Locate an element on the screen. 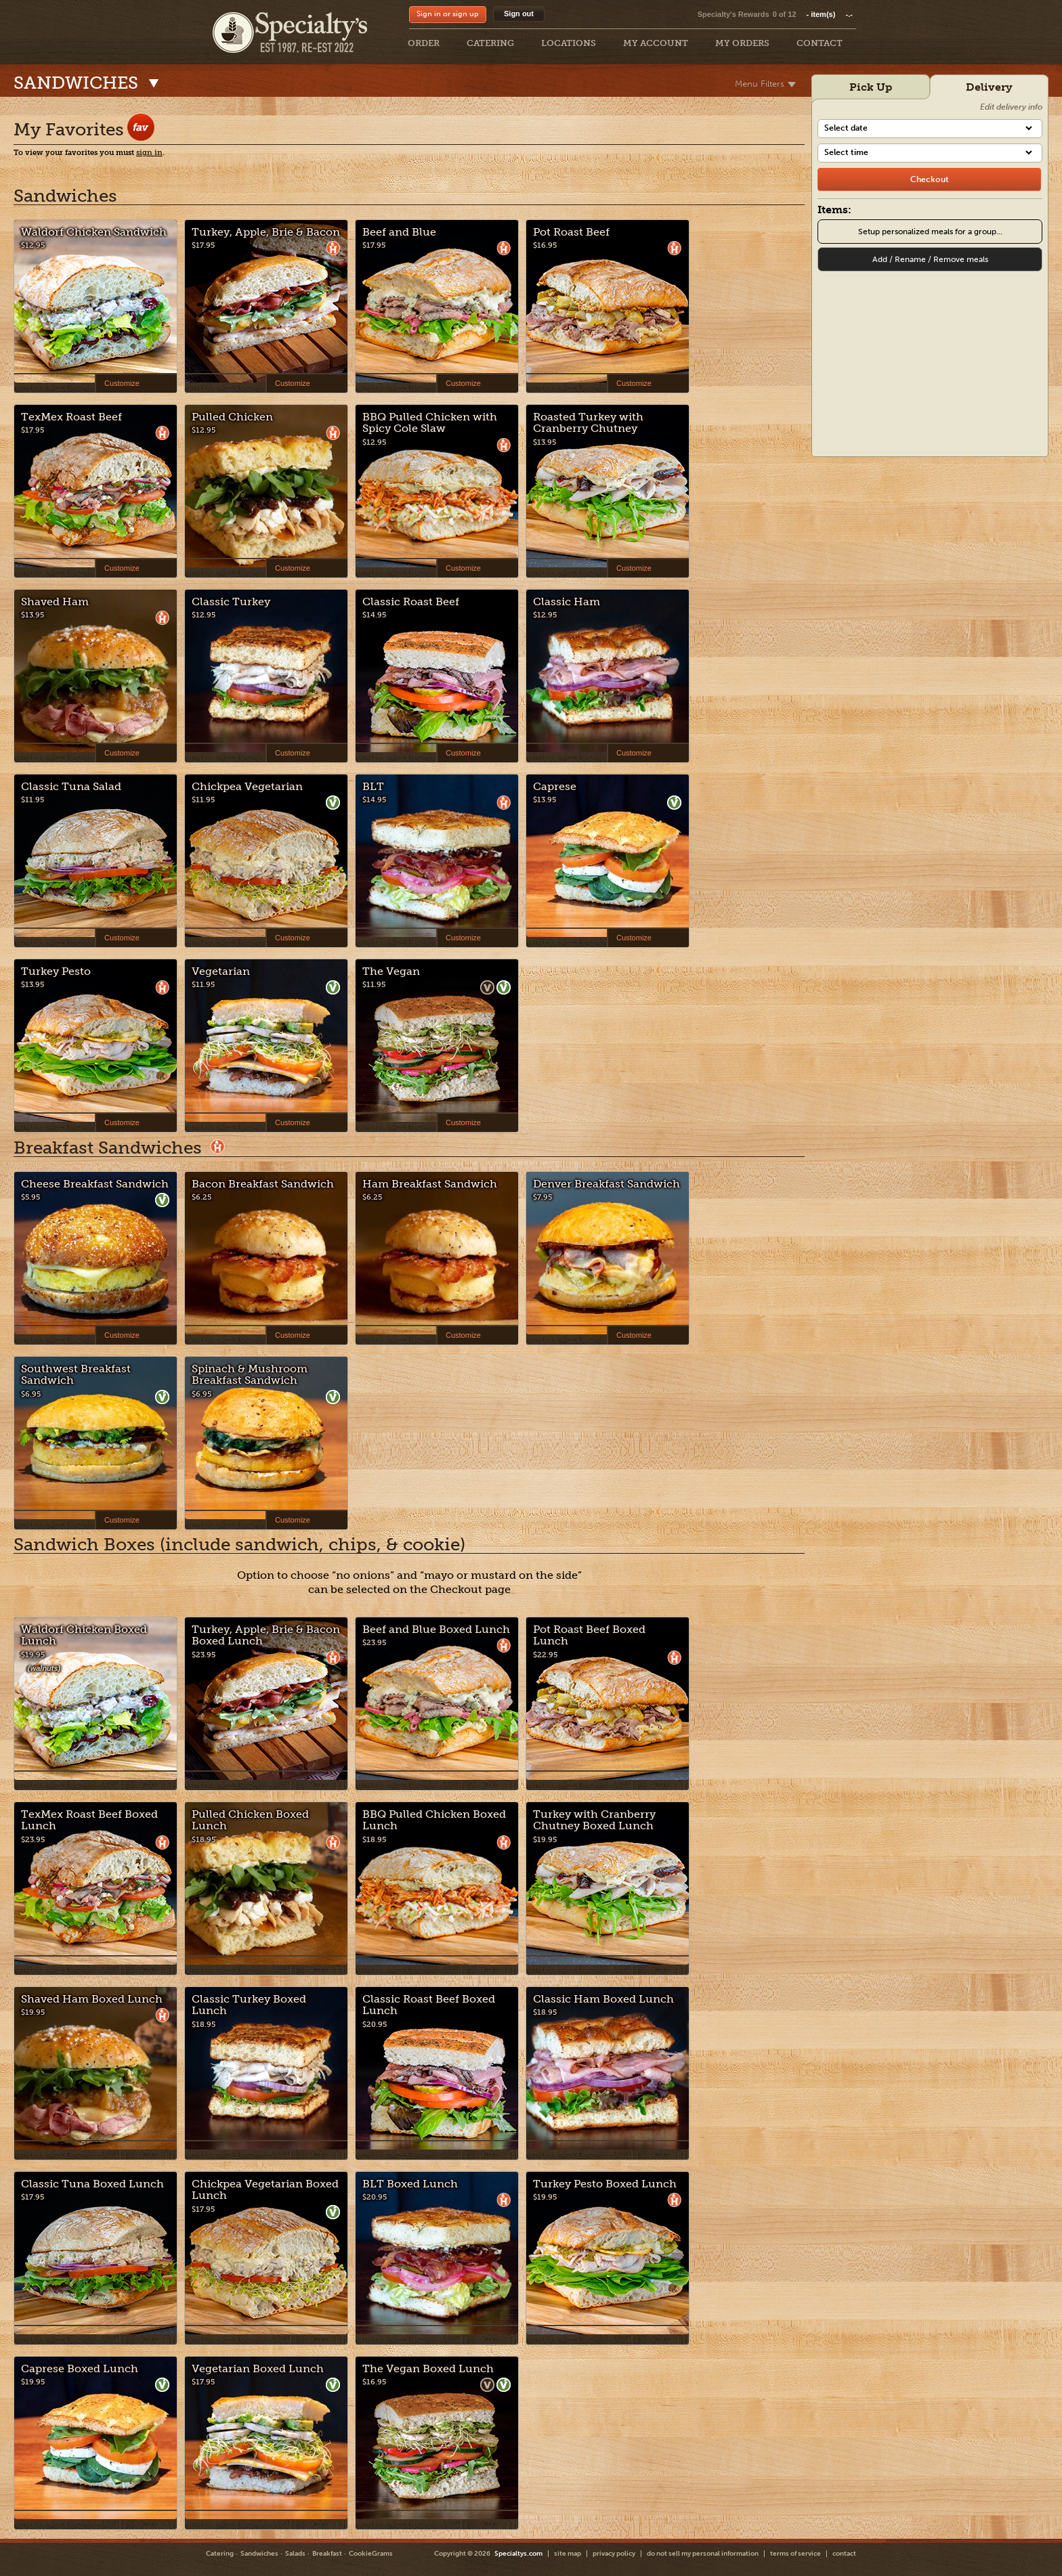  site map is located at coordinates (567, 2554).